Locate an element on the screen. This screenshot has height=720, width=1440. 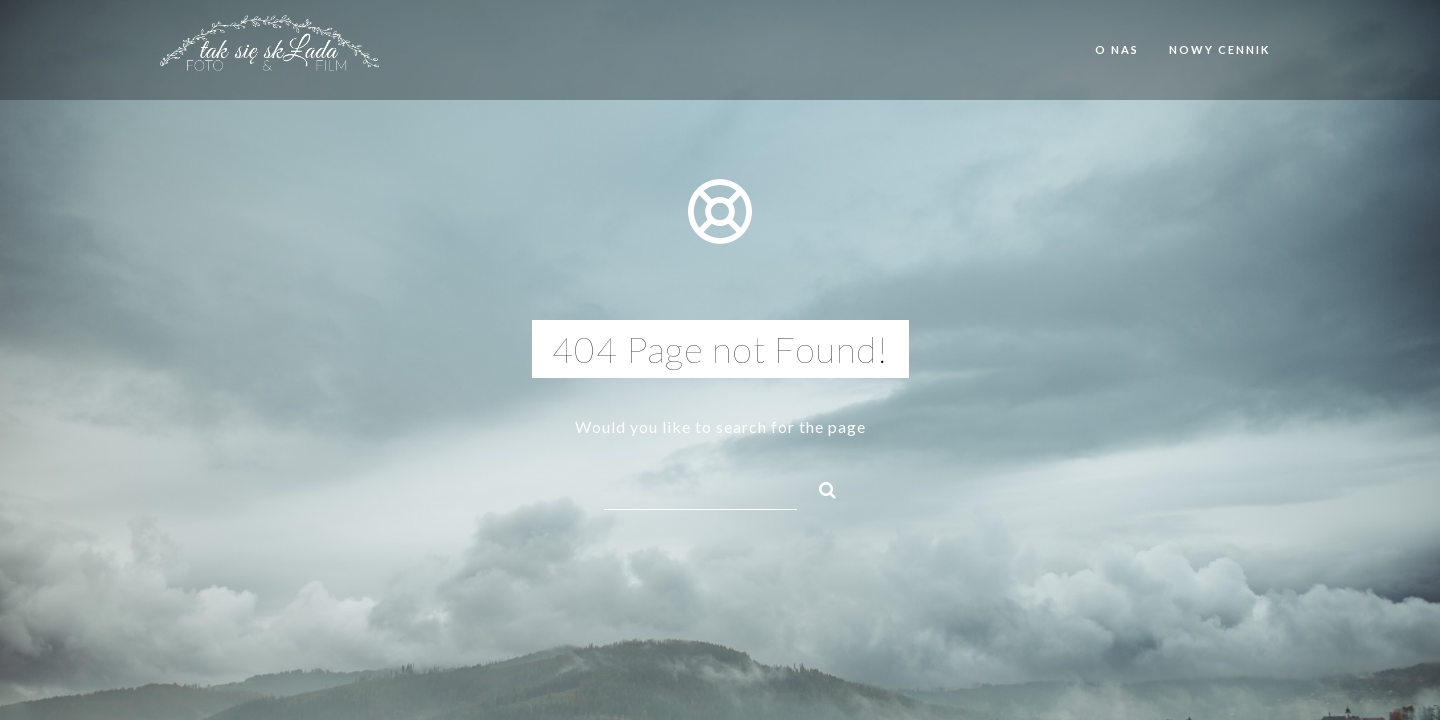
O nas is located at coordinates (1117, 49).